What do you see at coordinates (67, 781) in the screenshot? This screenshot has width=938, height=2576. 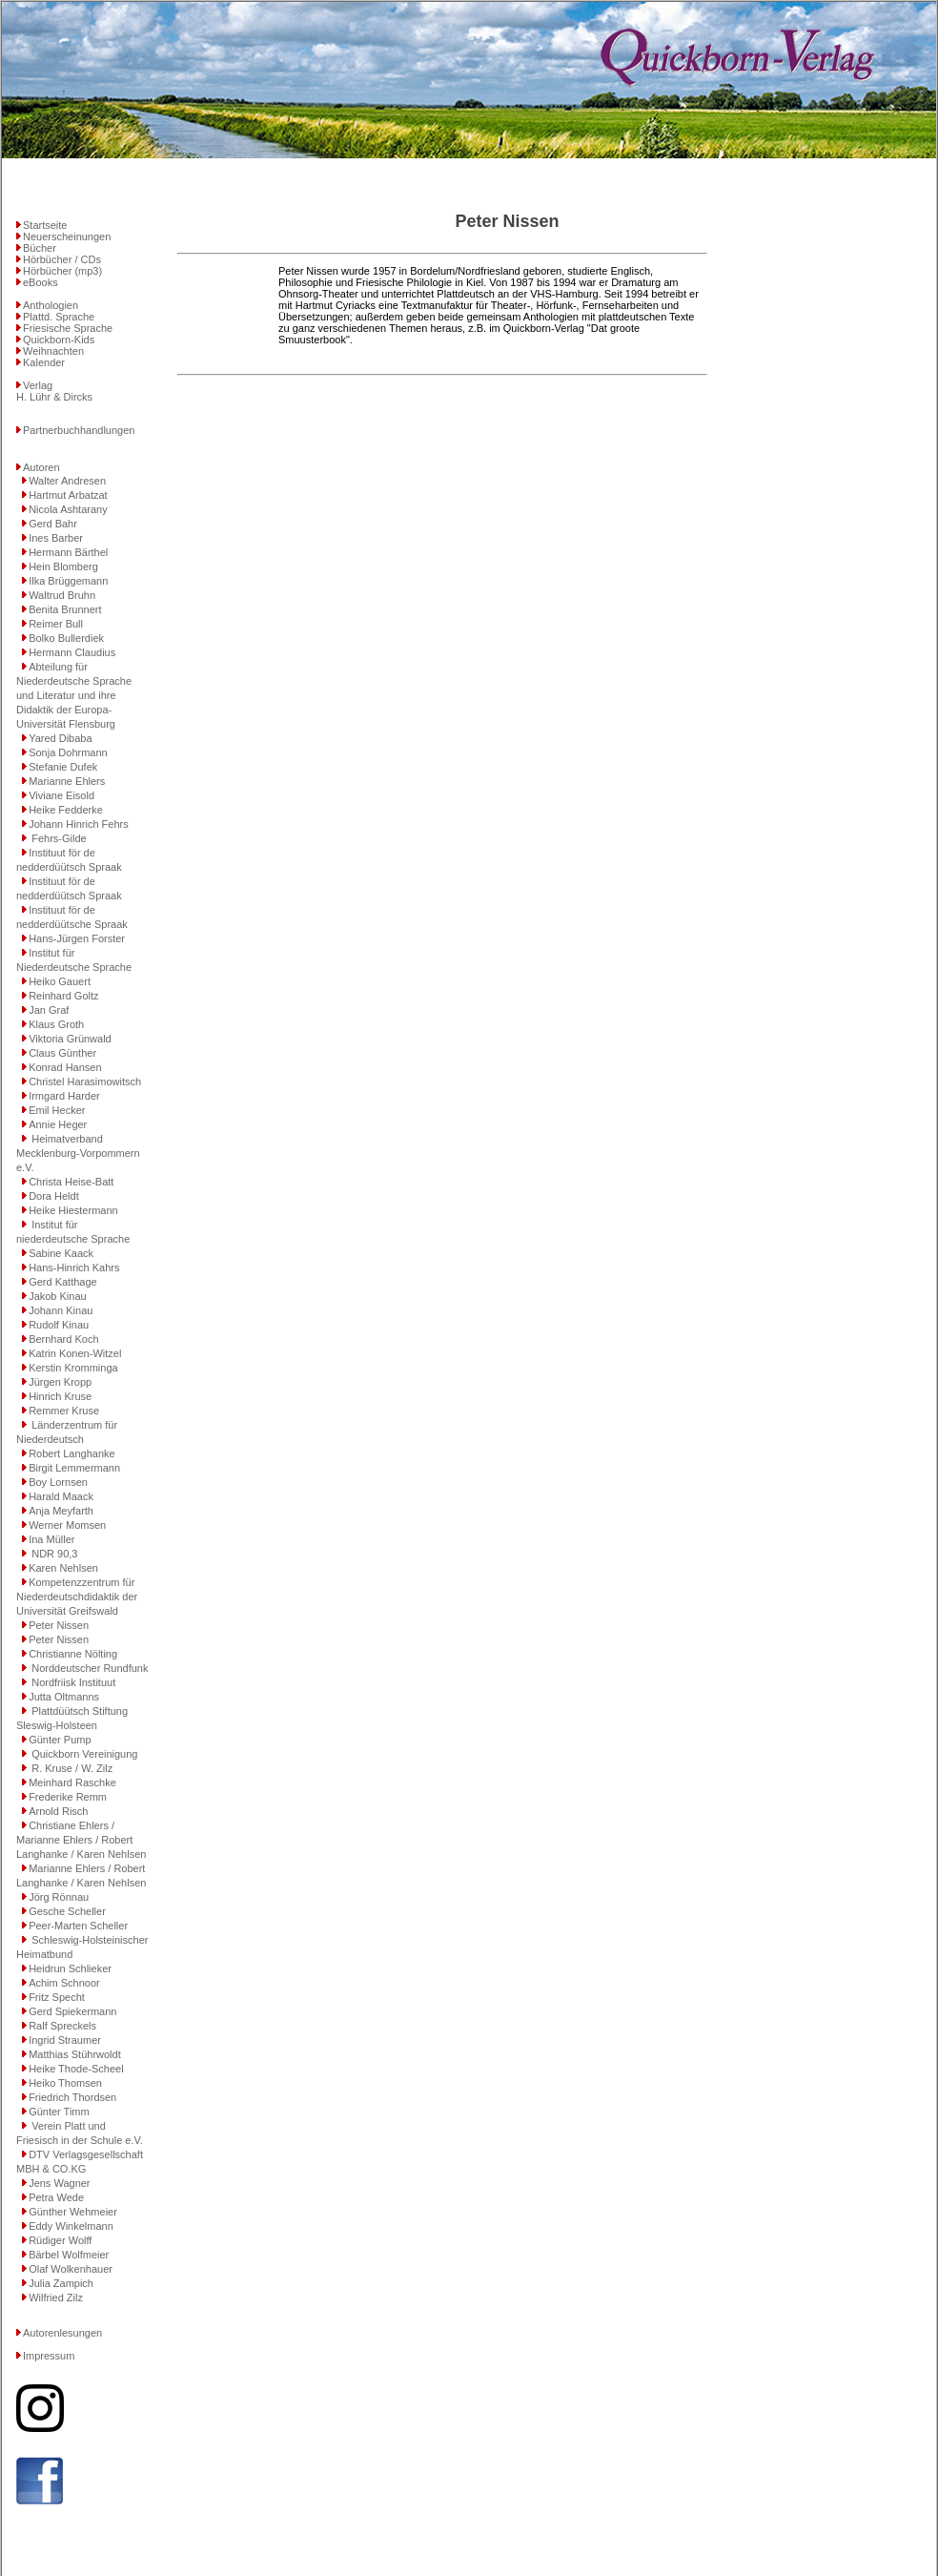 I see `Marianne Ehlers` at bounding box center [67, 781].